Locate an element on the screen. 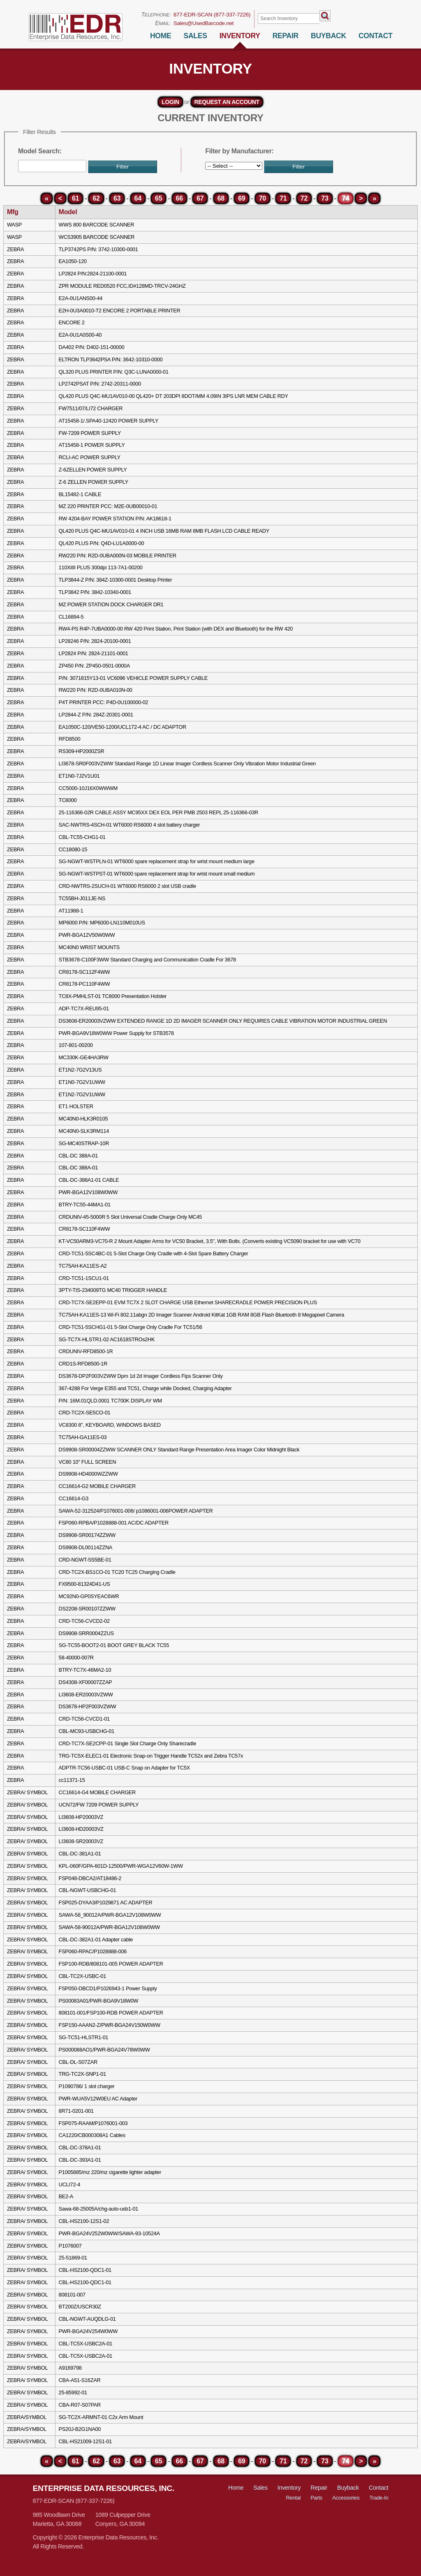 The height and width of the screenshot is (2576, 421). Home is located at coordinates (160, 36).